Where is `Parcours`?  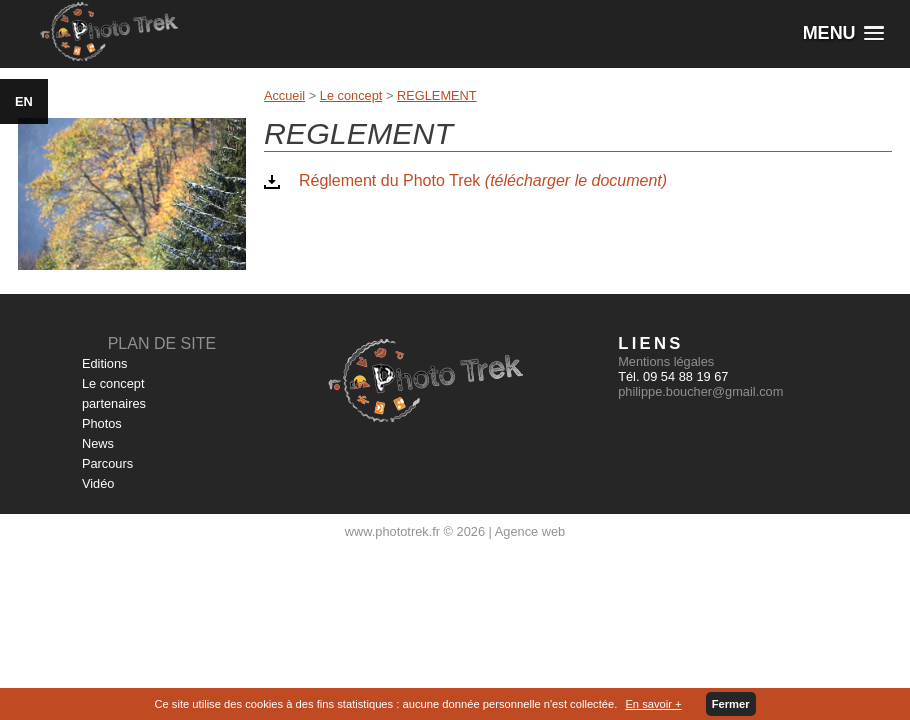
Parcours is located at coordinates (107, 463).